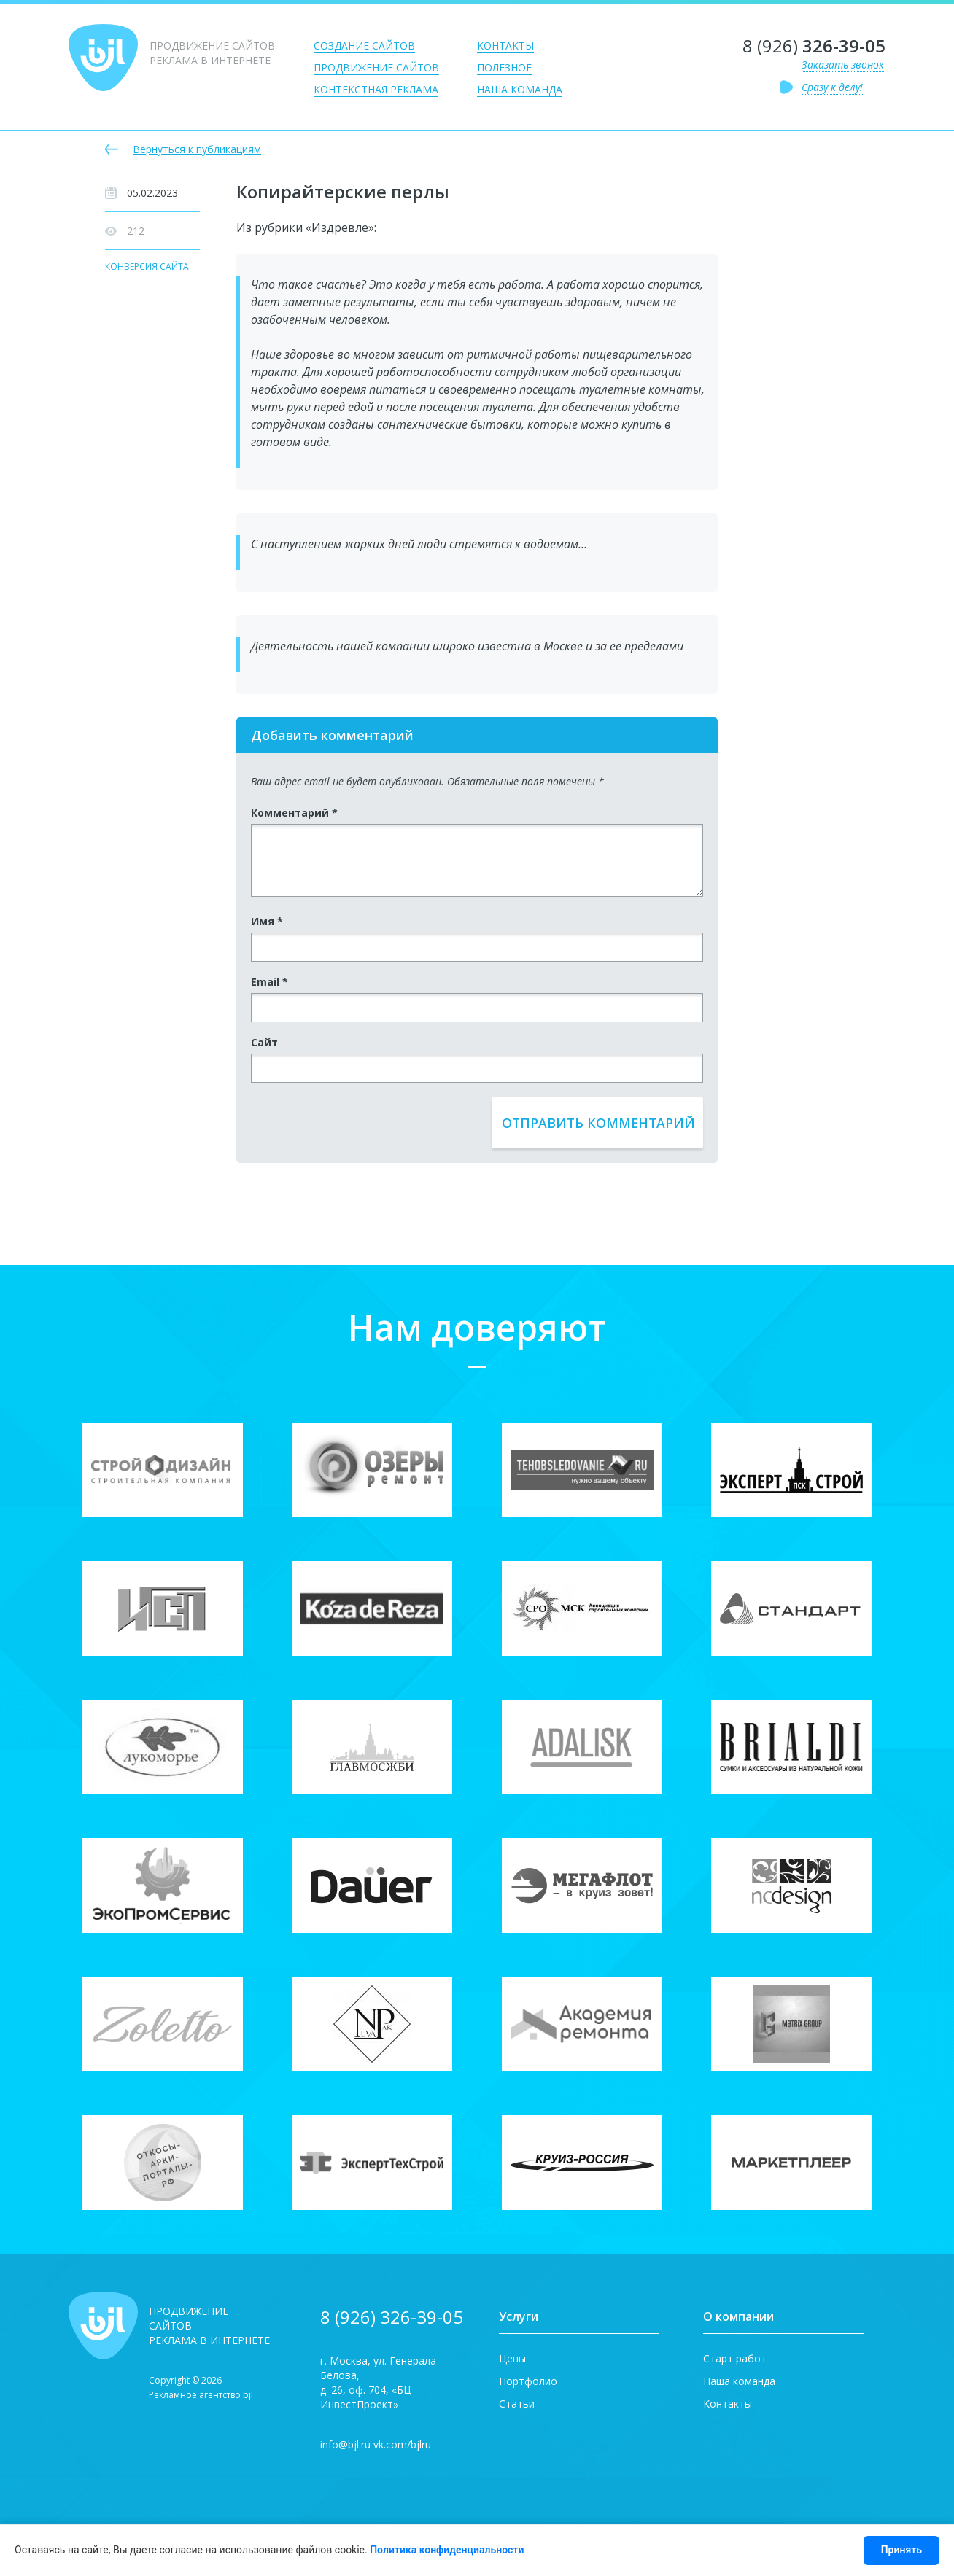  I want to click on Старт работ, so click(735, 2358).